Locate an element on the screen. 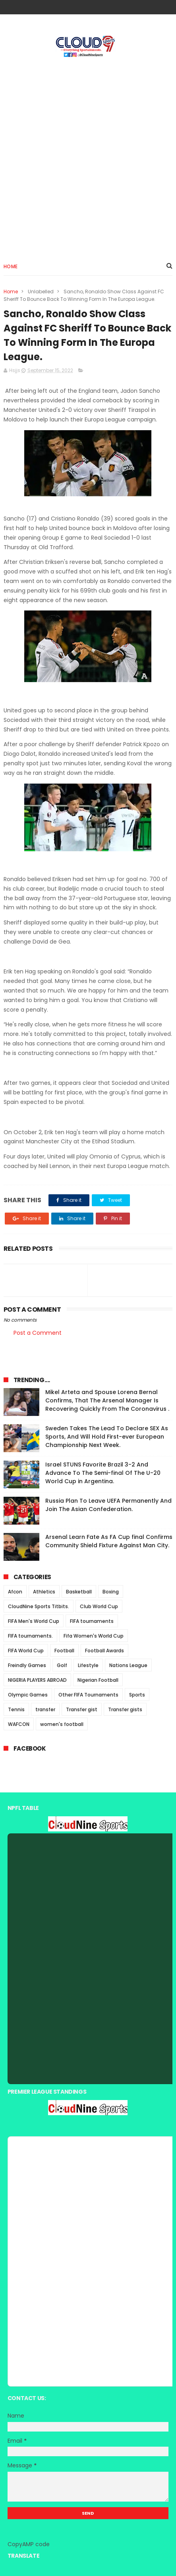 The image size is (176, 2576). transfer is located at coordinates (45, 1709).